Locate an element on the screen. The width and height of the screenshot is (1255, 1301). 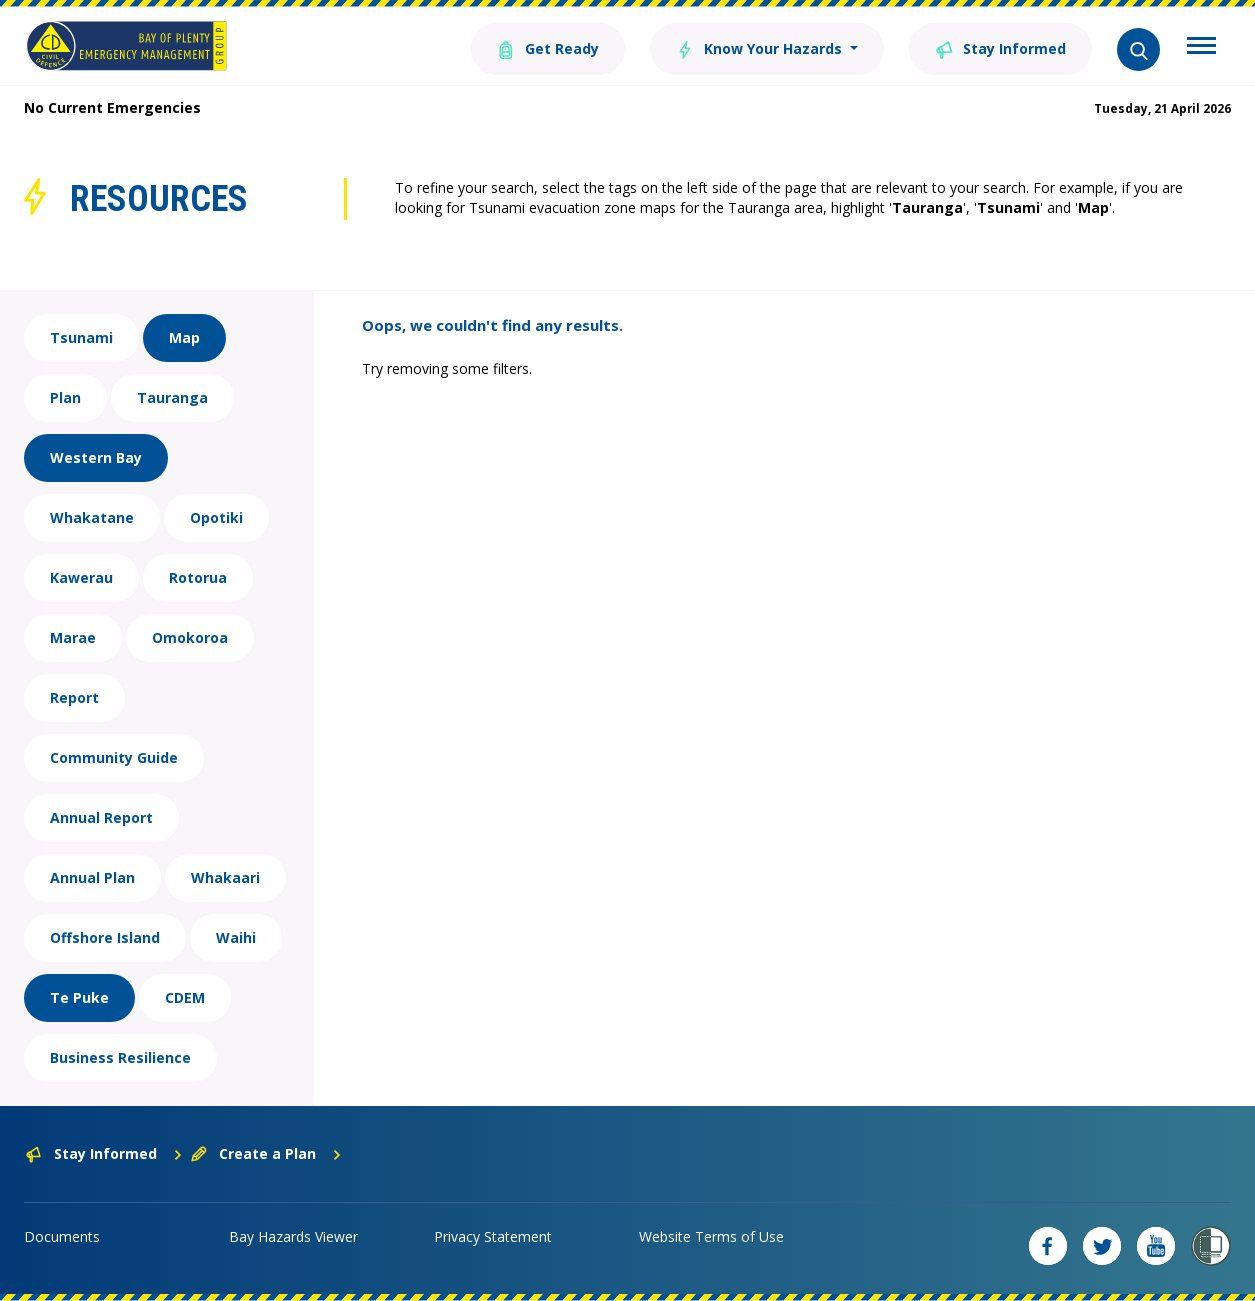
CDEM is located at coordinates (185, 997).